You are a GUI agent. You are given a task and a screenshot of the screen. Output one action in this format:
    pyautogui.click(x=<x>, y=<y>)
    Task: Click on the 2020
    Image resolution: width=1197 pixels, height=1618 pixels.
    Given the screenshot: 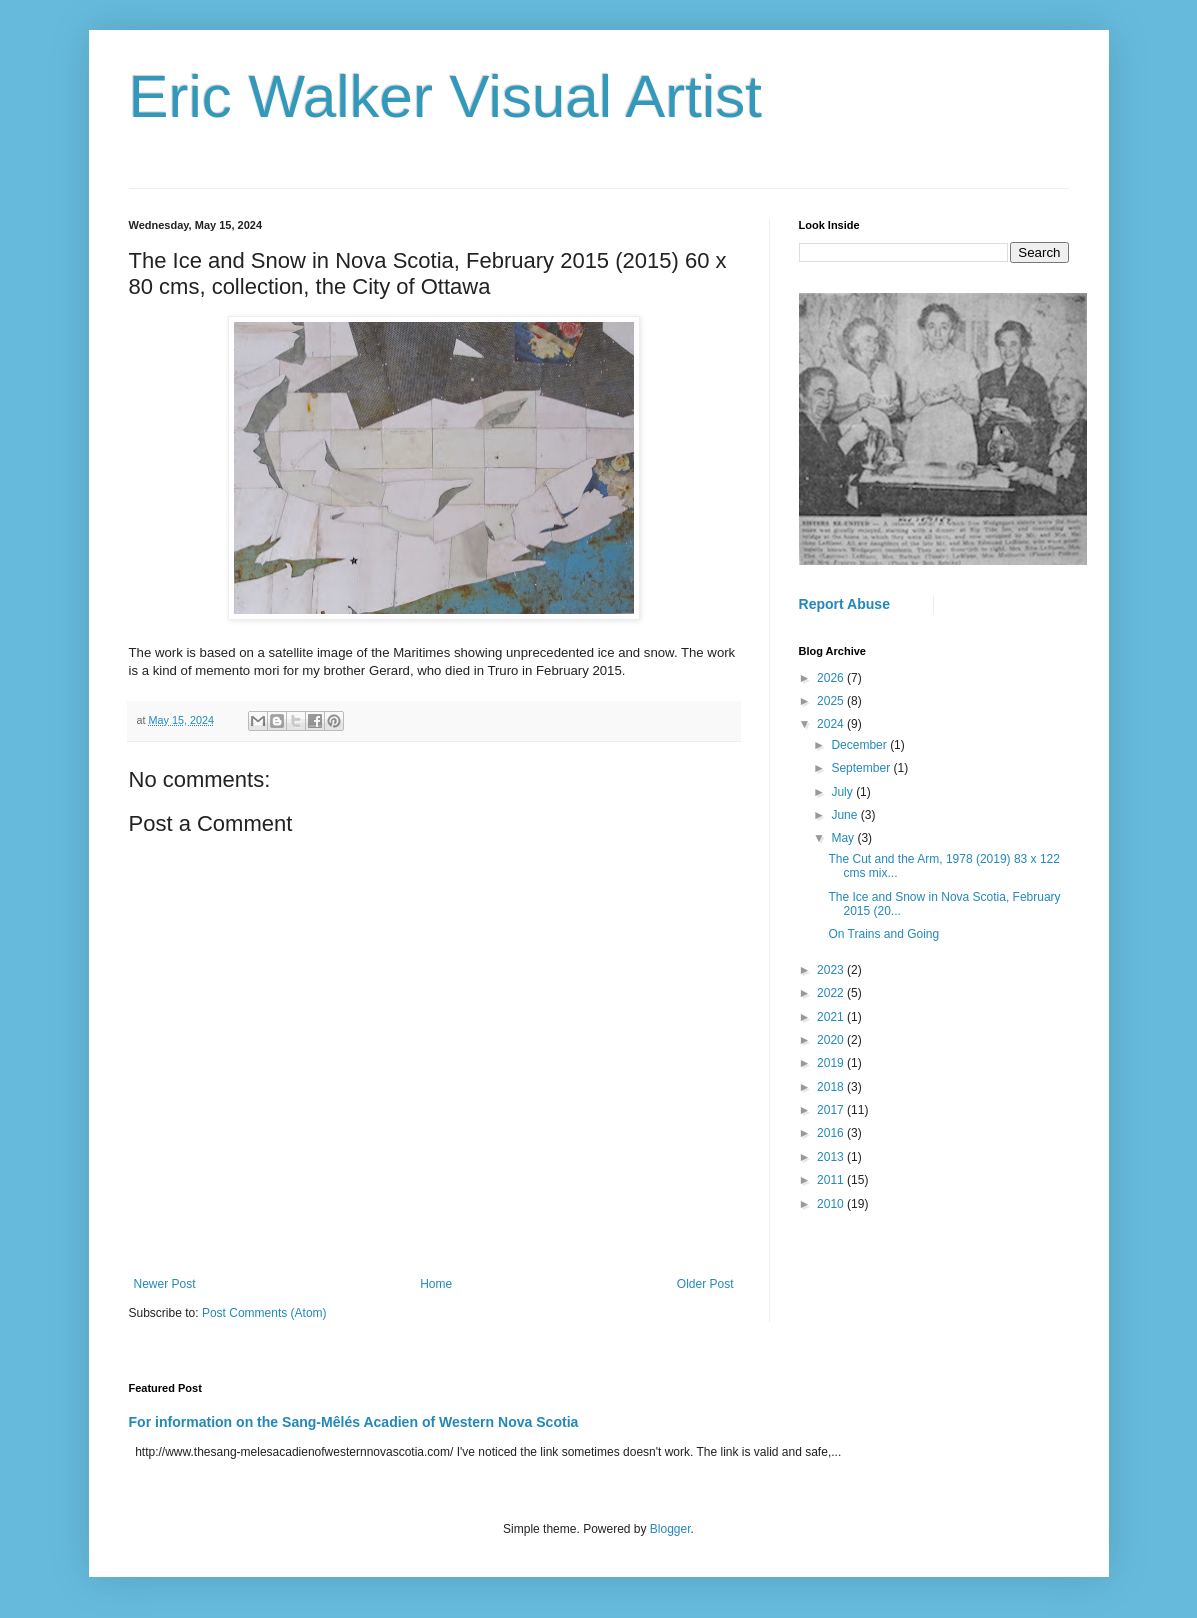 What is the action you would take?
    pyautogui.click(x=832, y=1040)
    